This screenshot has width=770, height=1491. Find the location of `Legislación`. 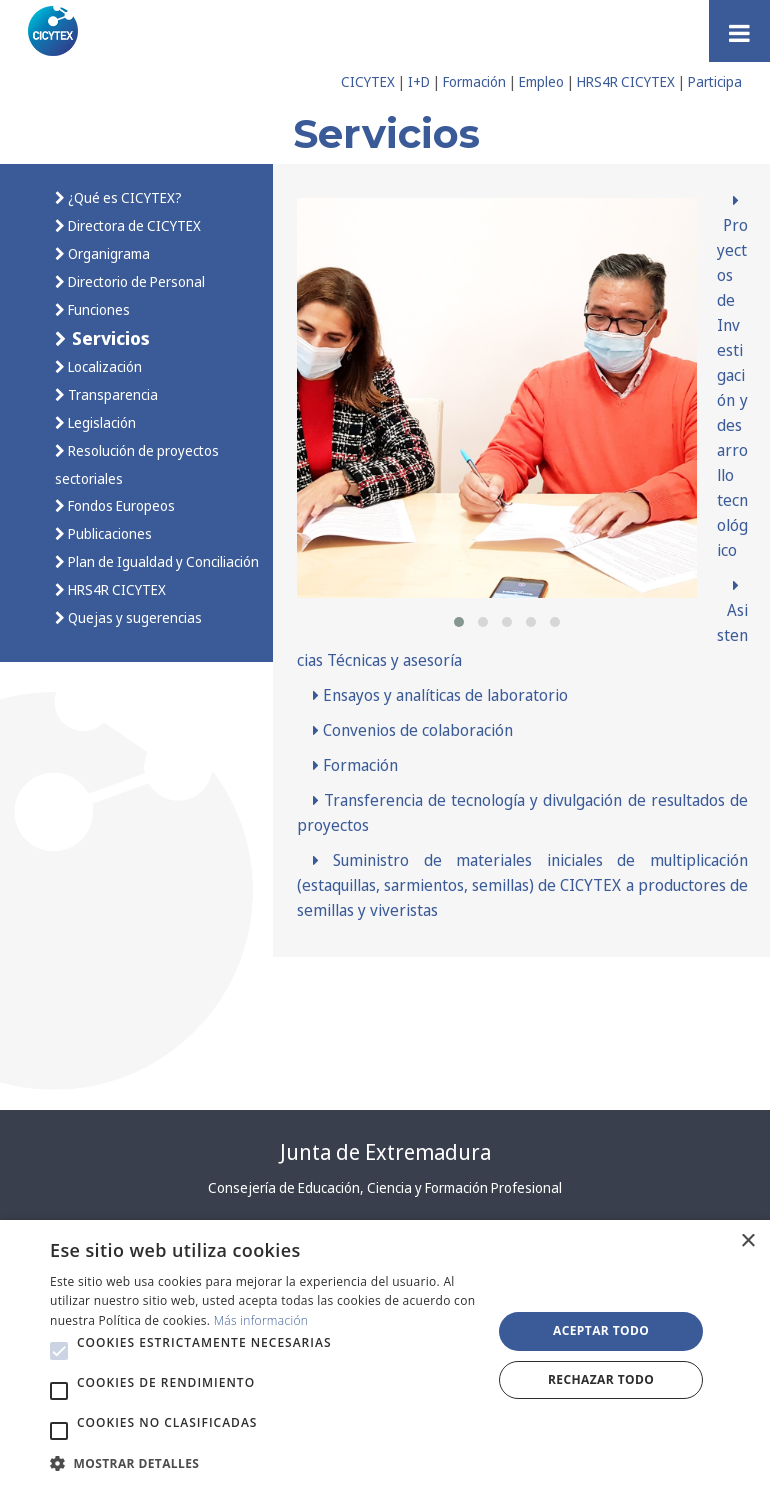

Legislación is located at coordinates (100, 422).